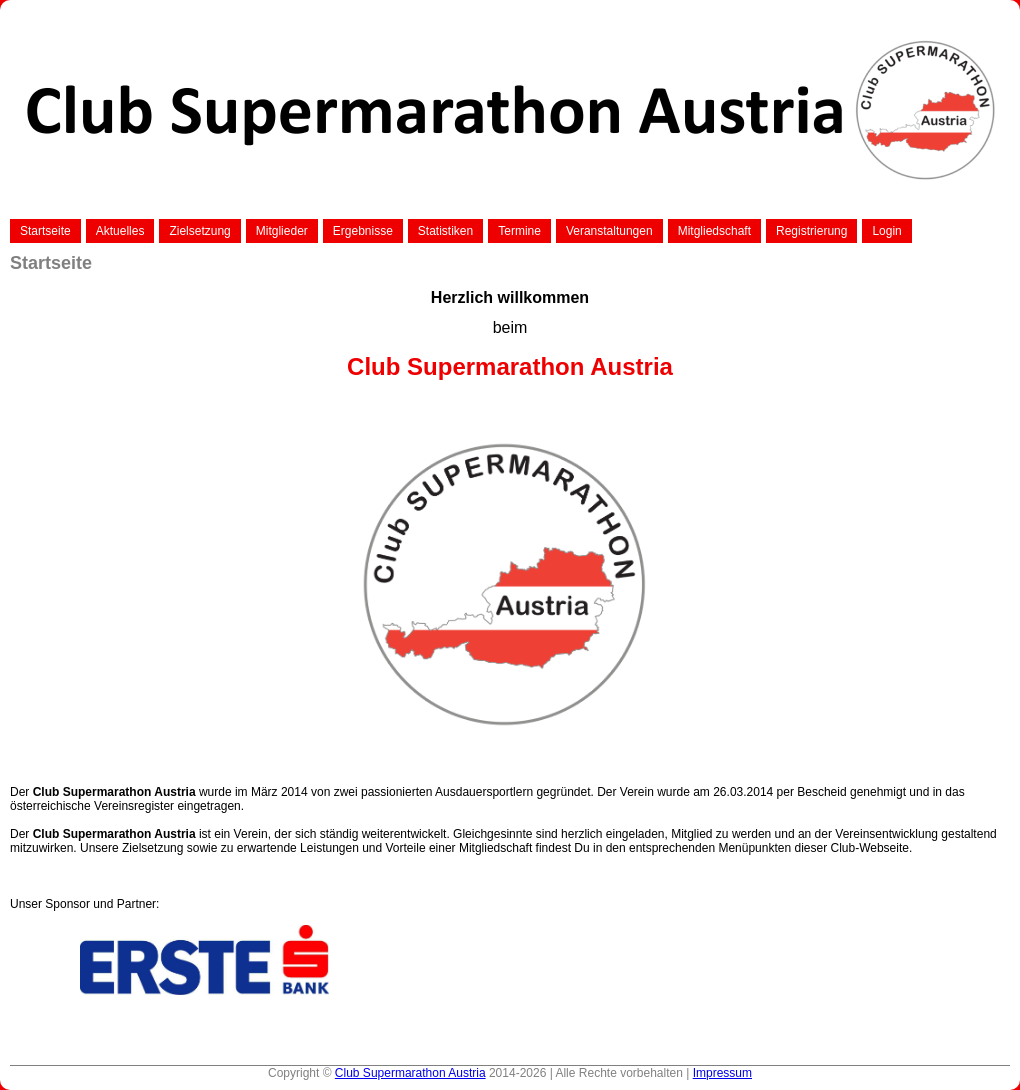  What do you see at coordinates (519, 231) in the screenshot?
I see `Termine` at bounding box center [519, 231].